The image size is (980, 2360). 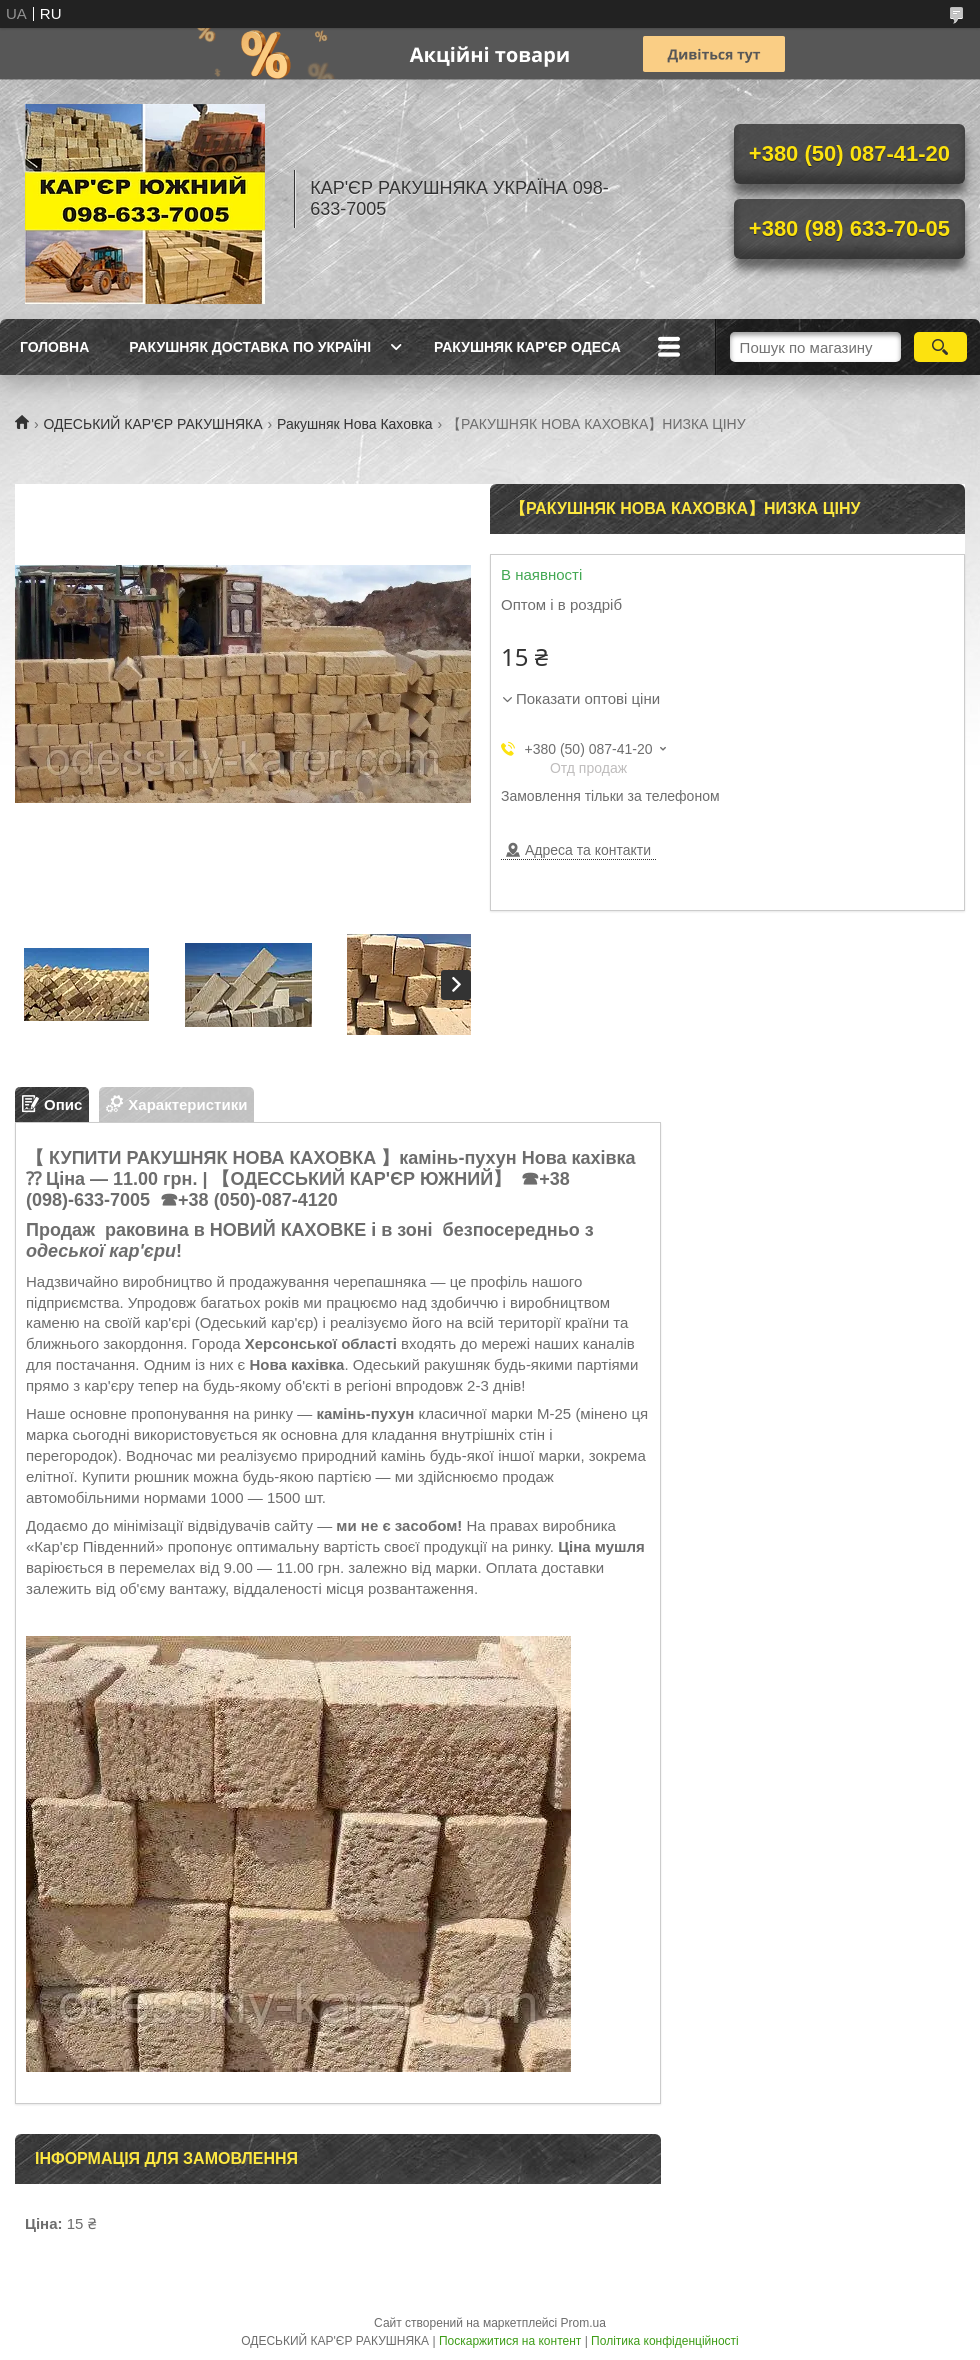 I want to click on Ракушняк Нова Каховка, so click(x=355, y=424).